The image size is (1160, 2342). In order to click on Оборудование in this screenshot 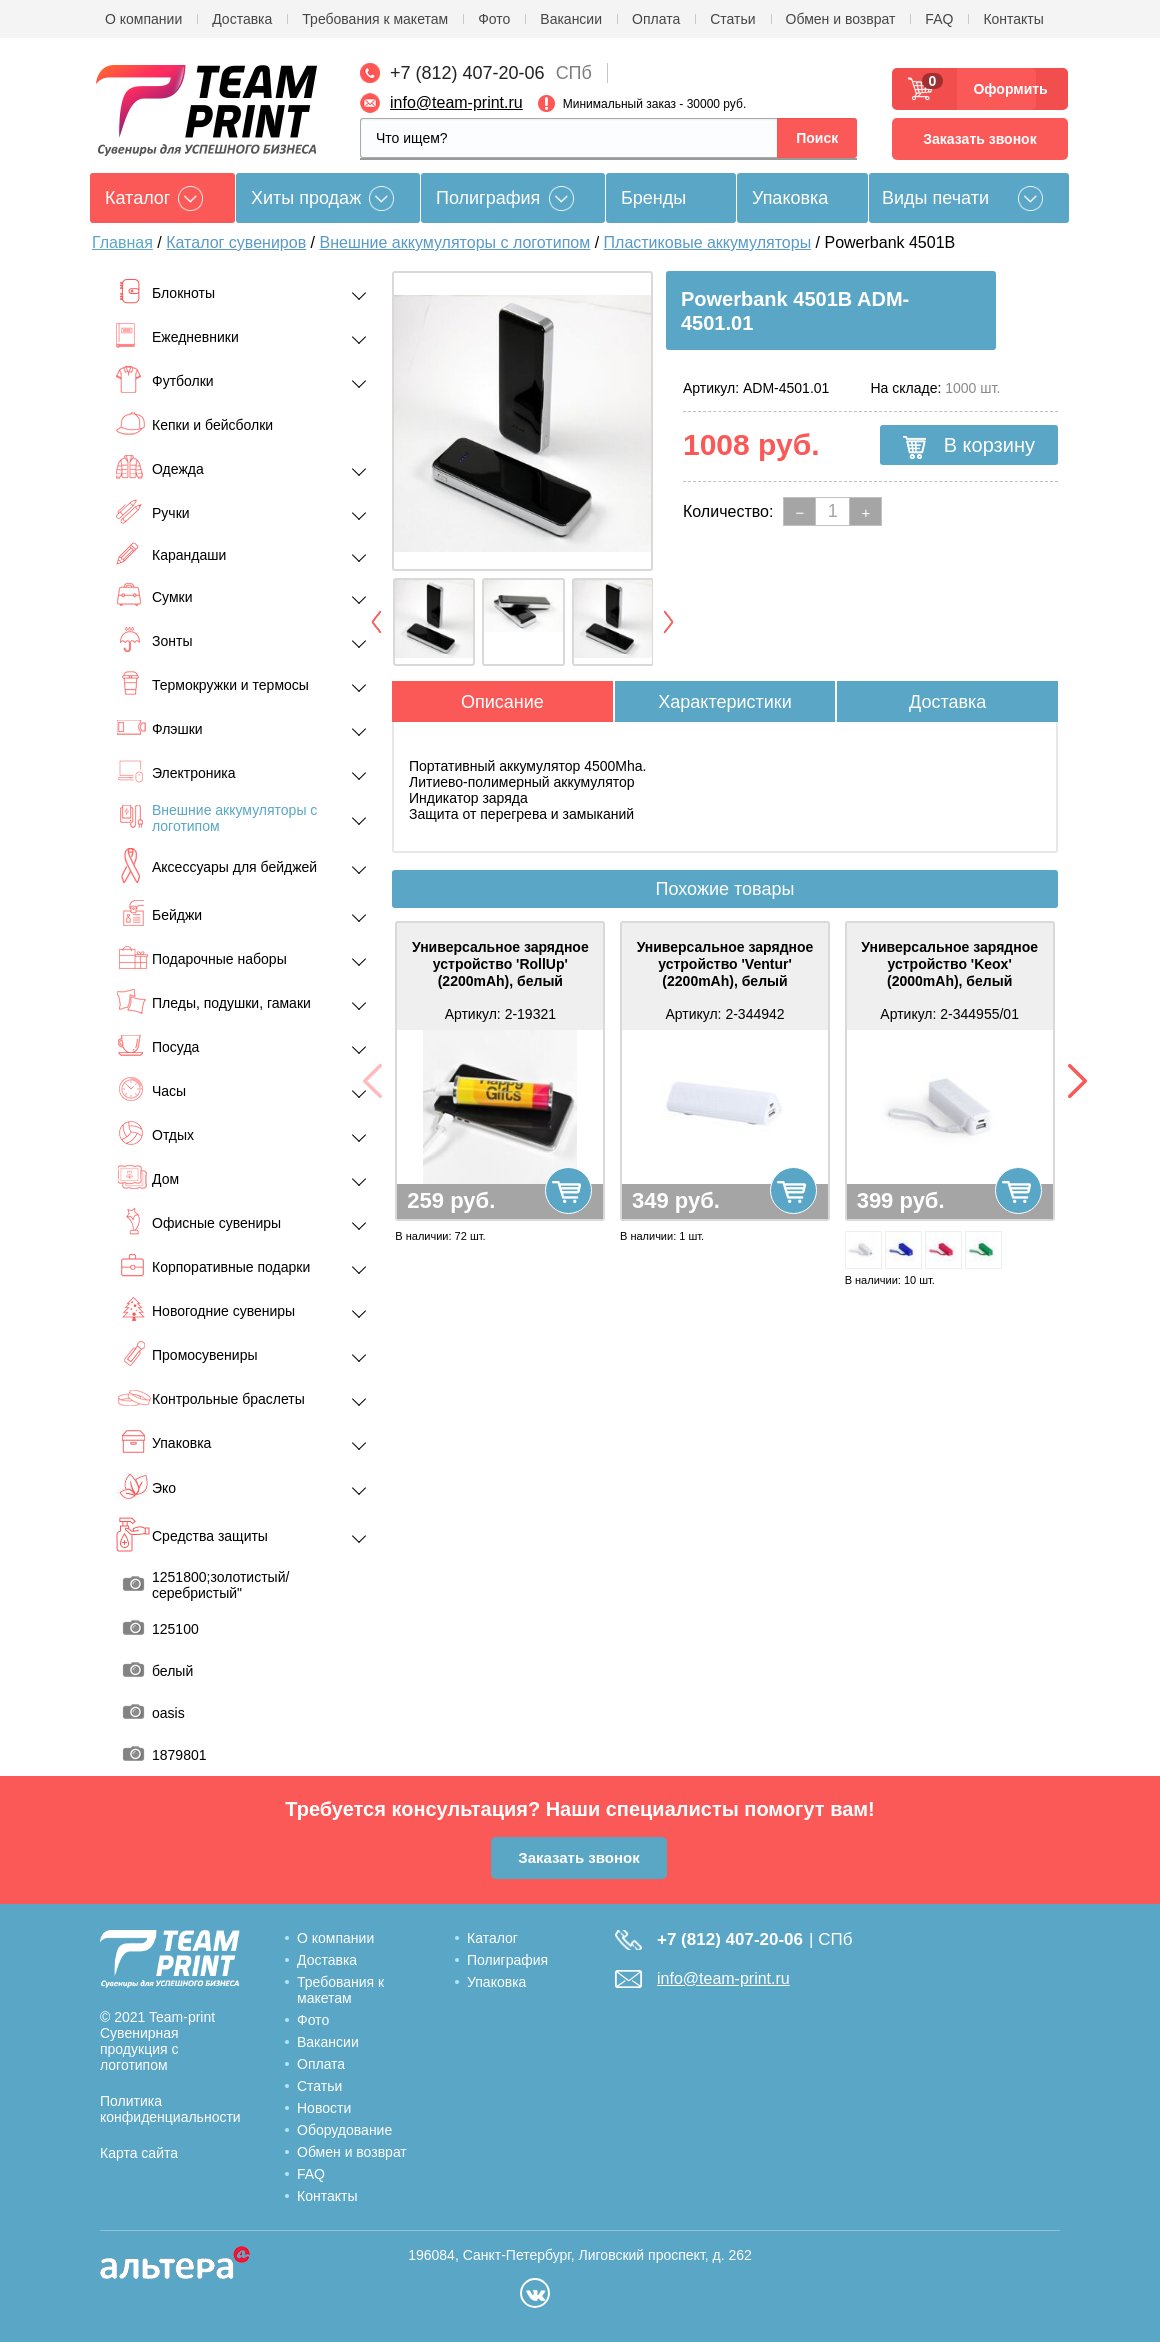, I will do `click(344, 2130)`.